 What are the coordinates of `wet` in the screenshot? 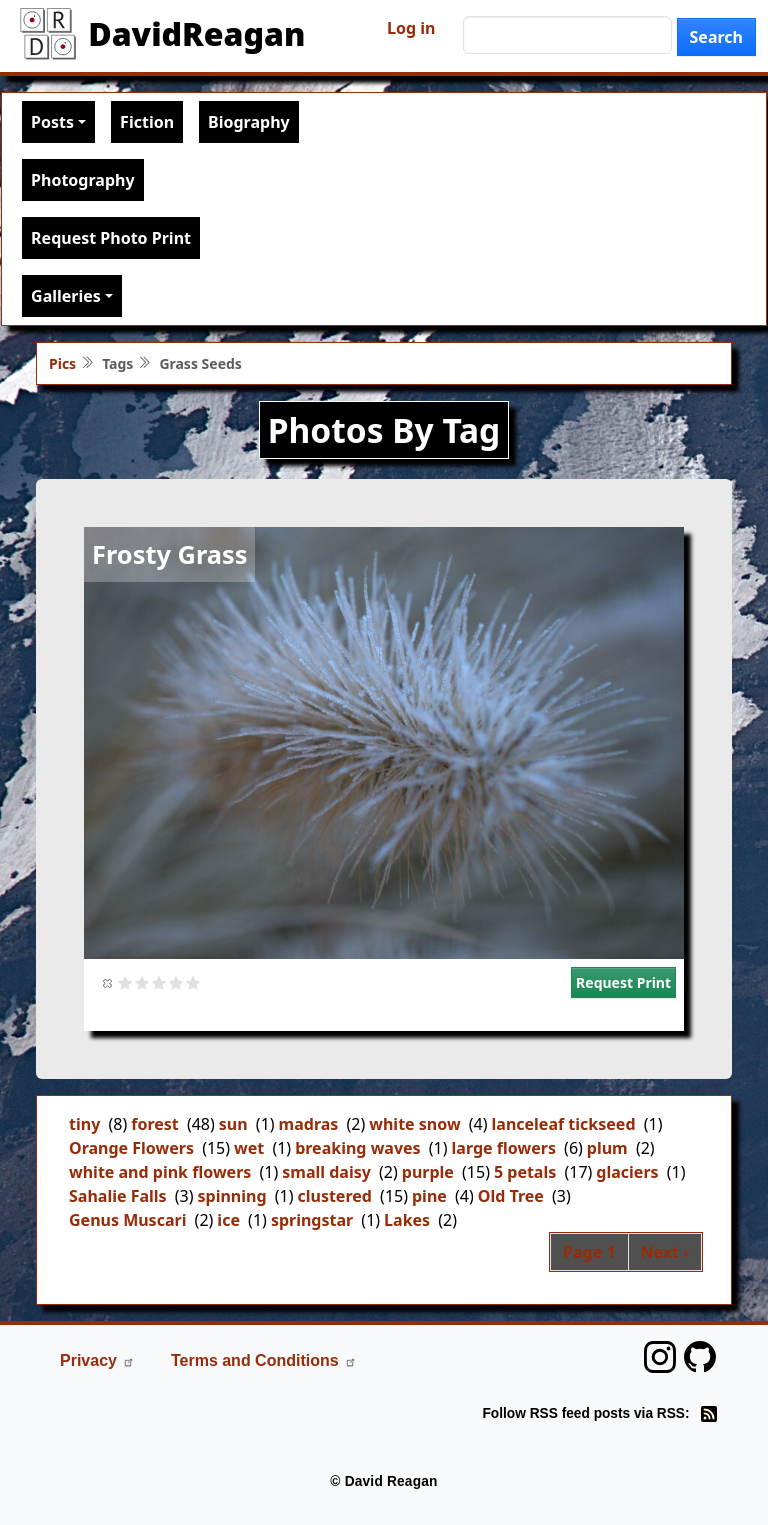 It's located at (249, 1148).